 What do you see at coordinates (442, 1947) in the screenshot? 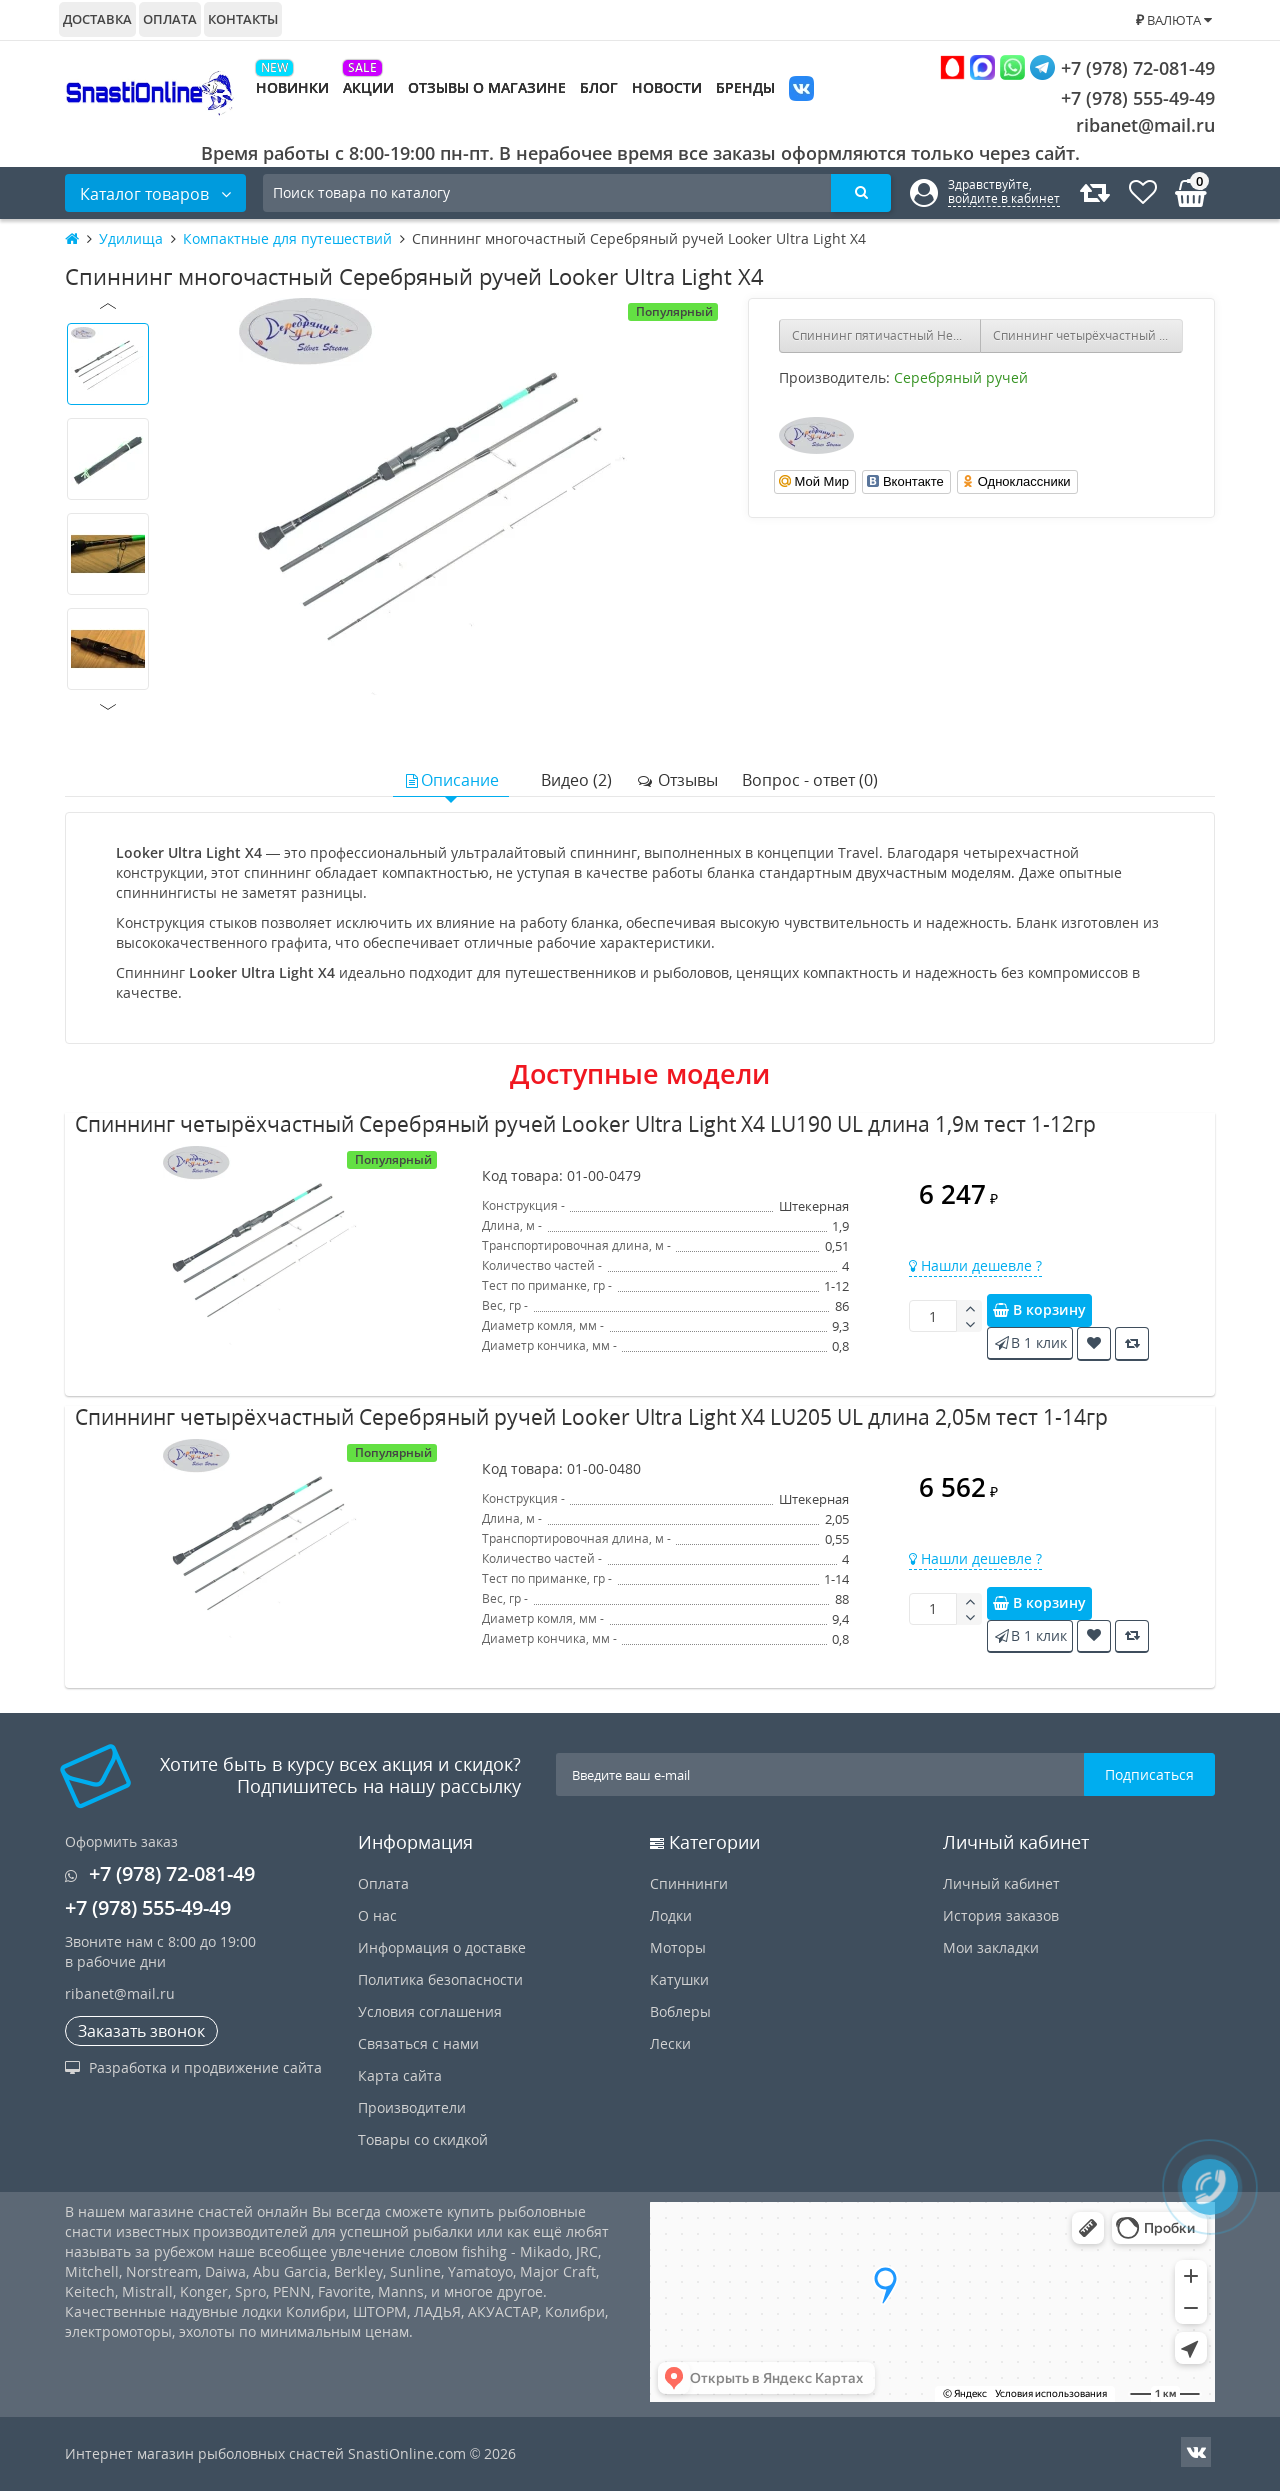
I see `Информация о доставке` at bounding box center [442, 1947].